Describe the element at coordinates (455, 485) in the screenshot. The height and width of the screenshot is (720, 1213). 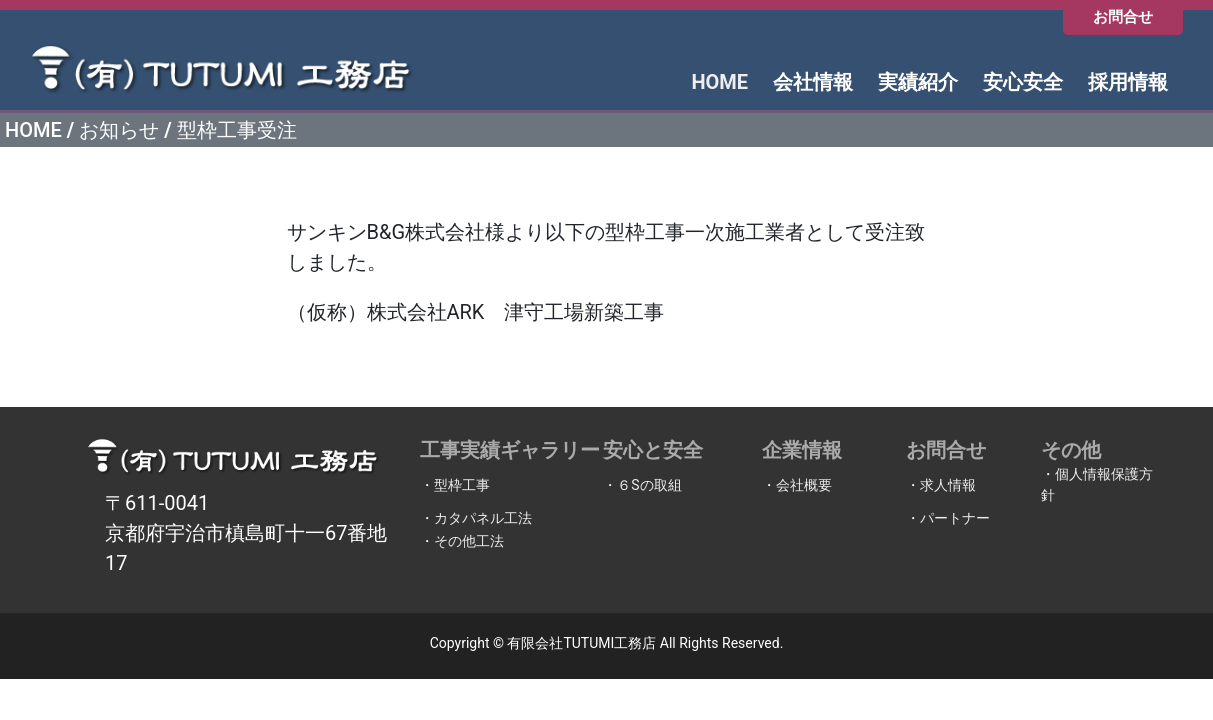
I see `・型枠工事` at that location.